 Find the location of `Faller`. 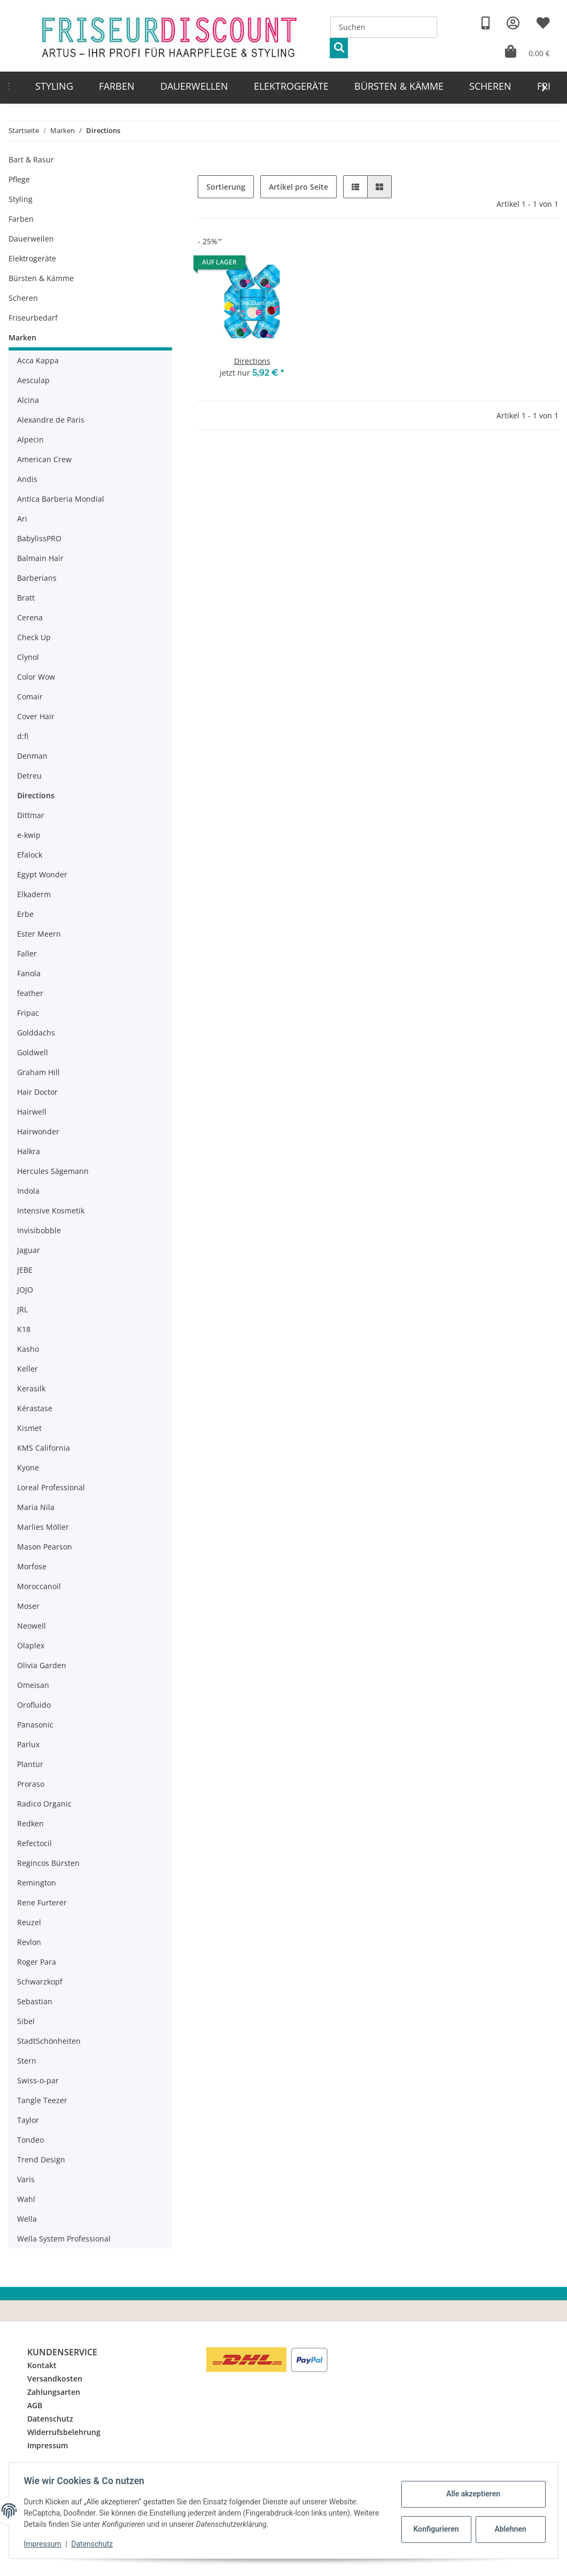

Faller is located at coordinates (27, 953).